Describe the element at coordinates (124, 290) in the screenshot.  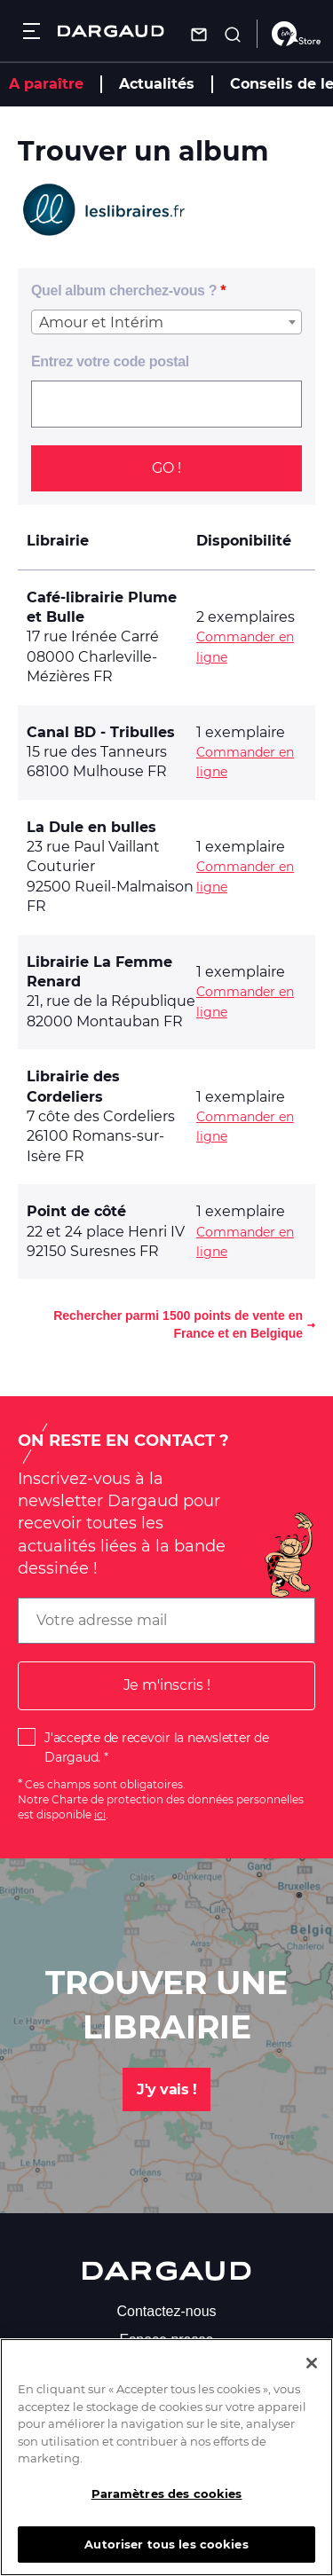
I see `Quel album cherchez-vous ?` at that location.